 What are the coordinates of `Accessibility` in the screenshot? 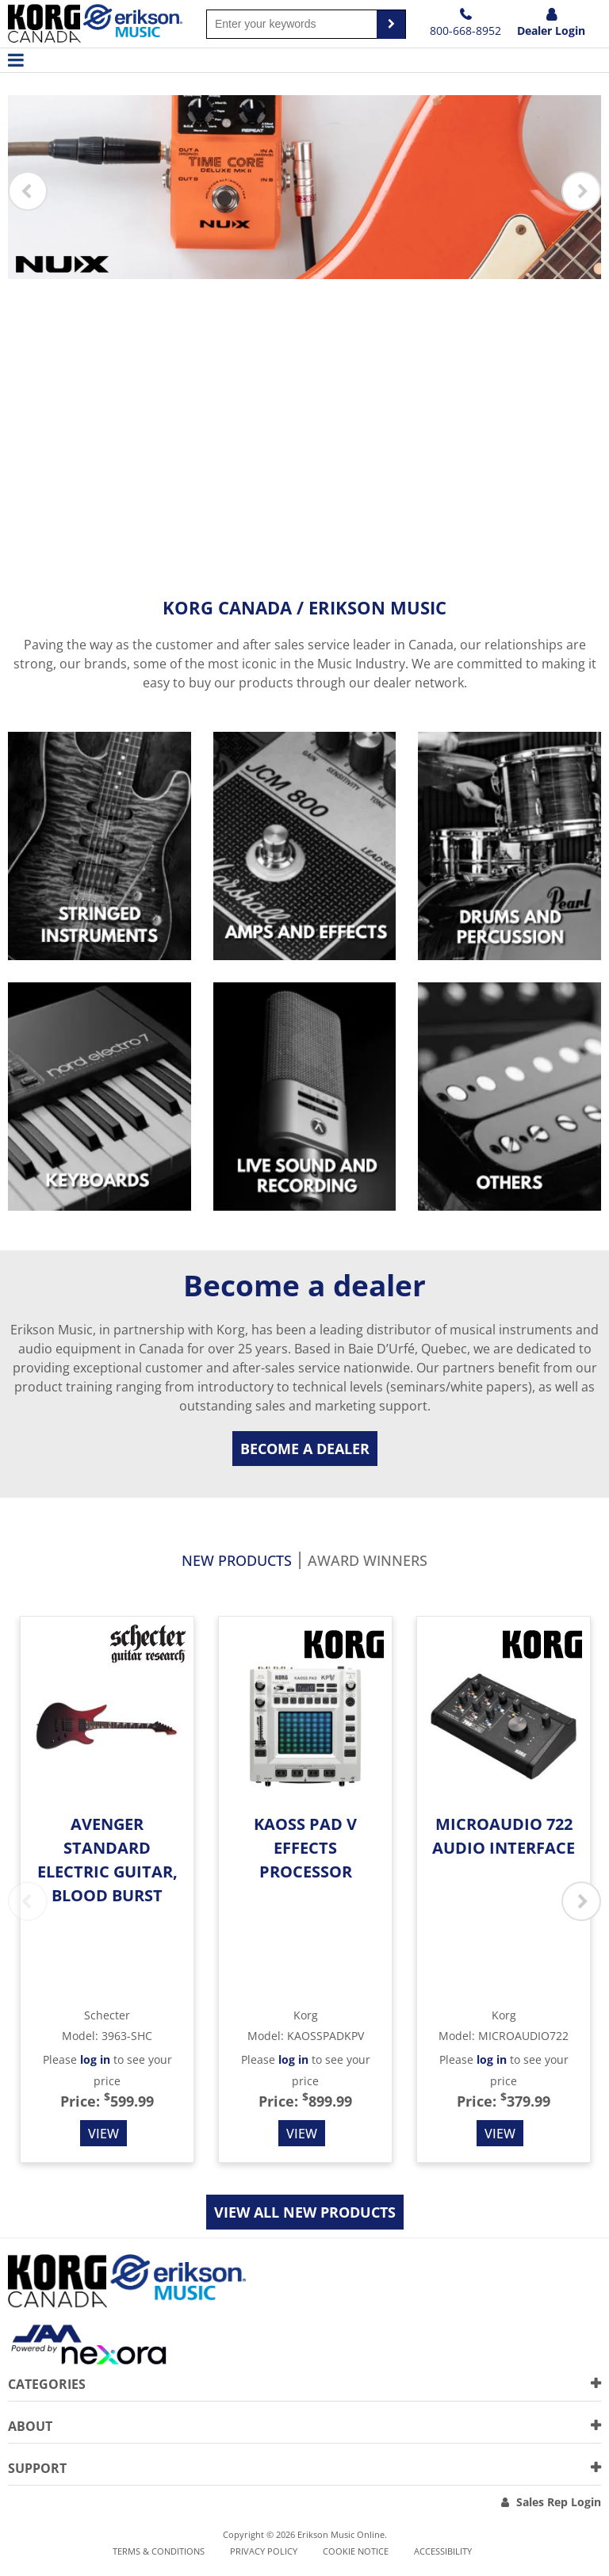 It's located at (443, 2551).